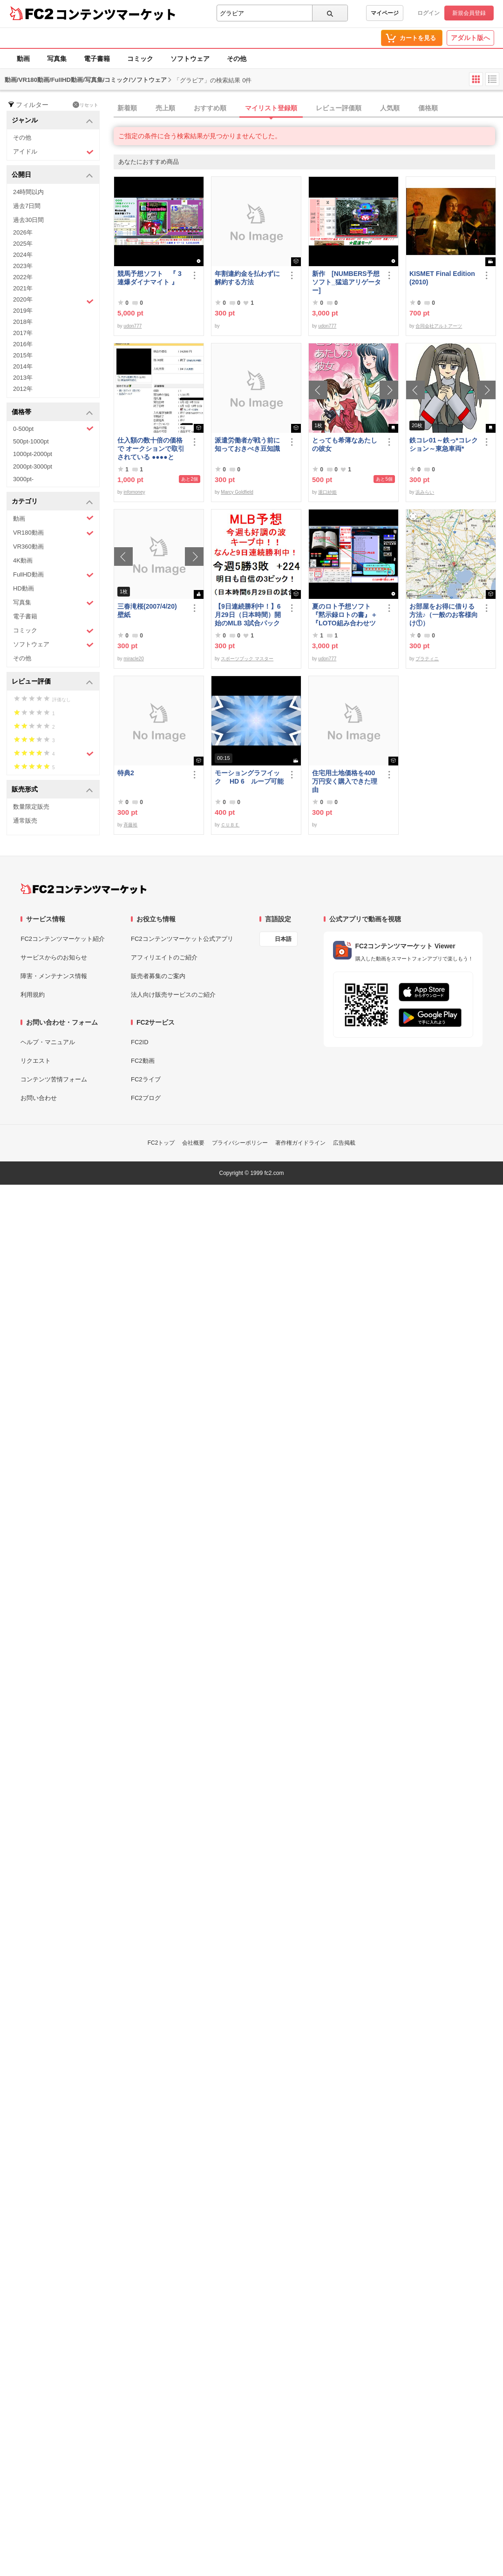 The image size is (503, 2576). Describe the element at coordinates (23, 321) in the screenshot. I see `2018年` at that location.